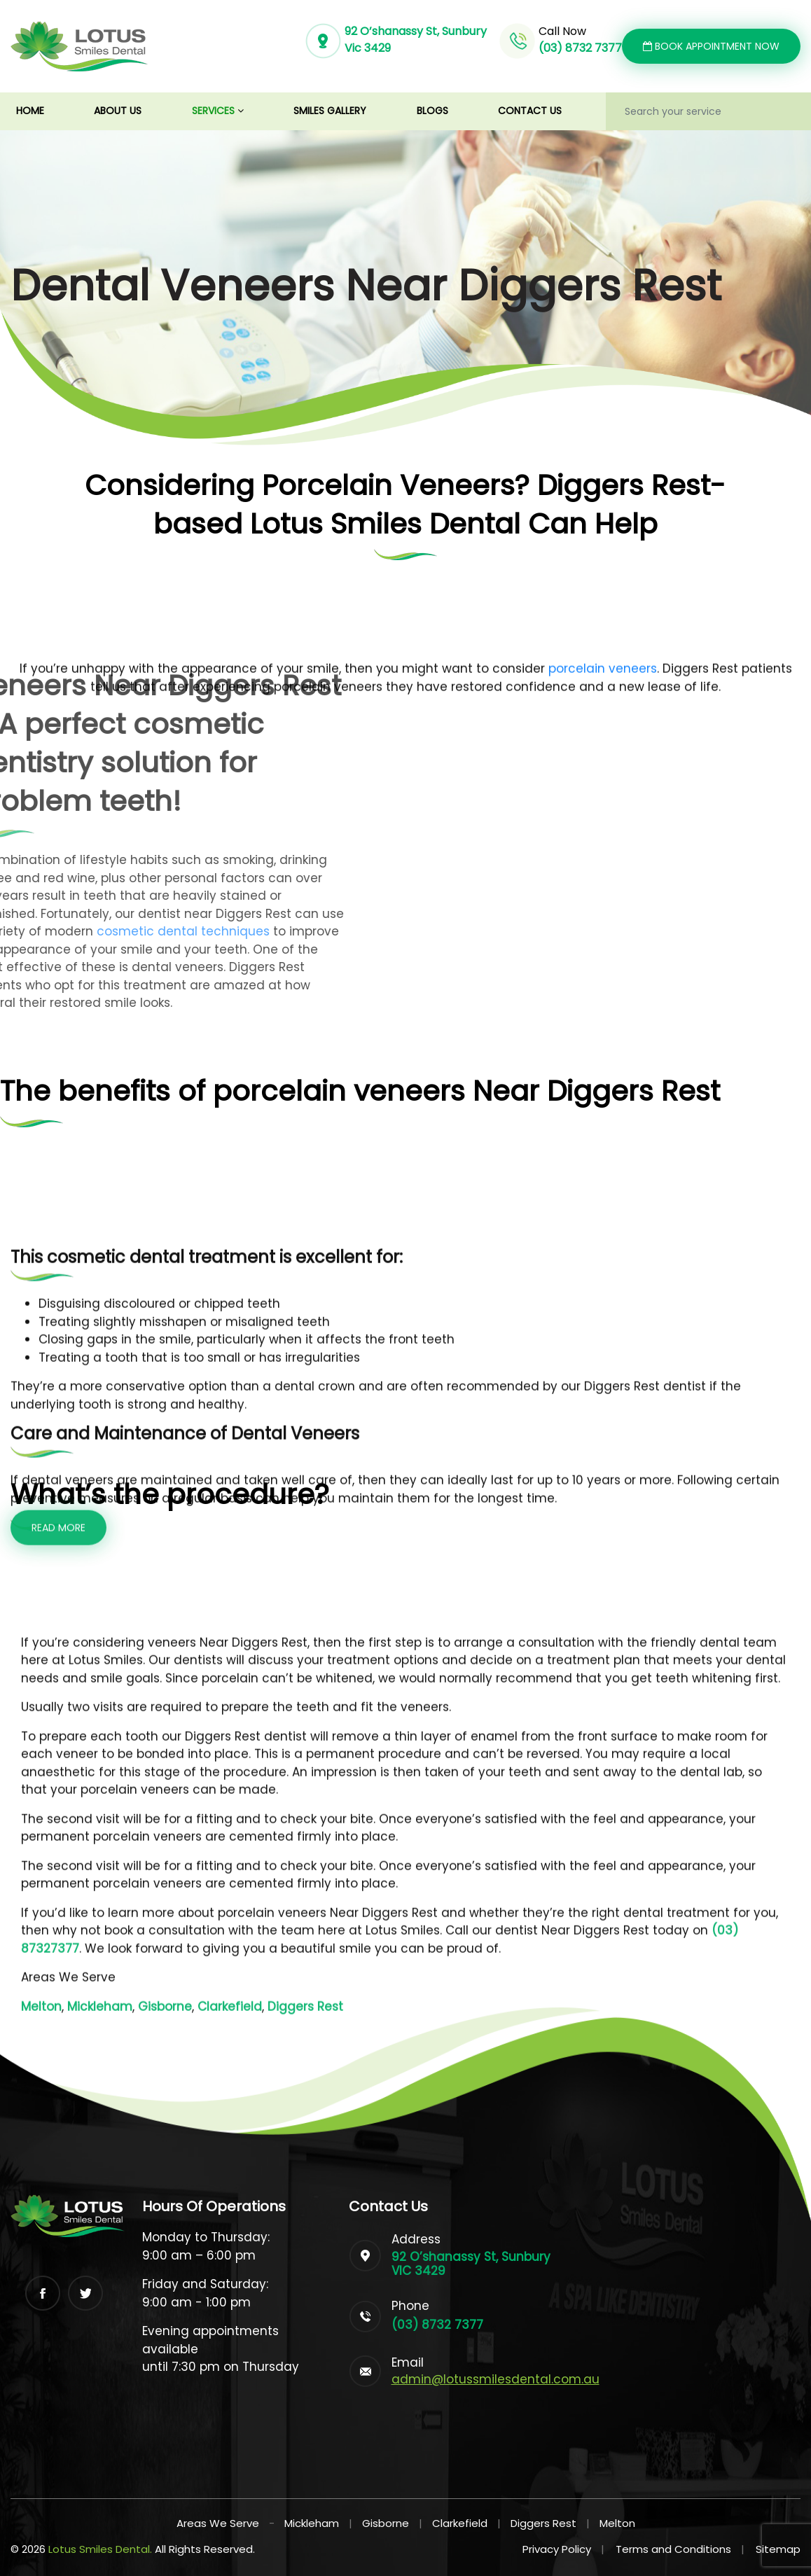 Image resolution: width=811 pixels, height=2576 pixels. What do you see at coordinates (470, 2263) in the screenshot?
I see `92 O’shanassy St, Sunbury VIC 3429` at bounding box center [470, 2263].